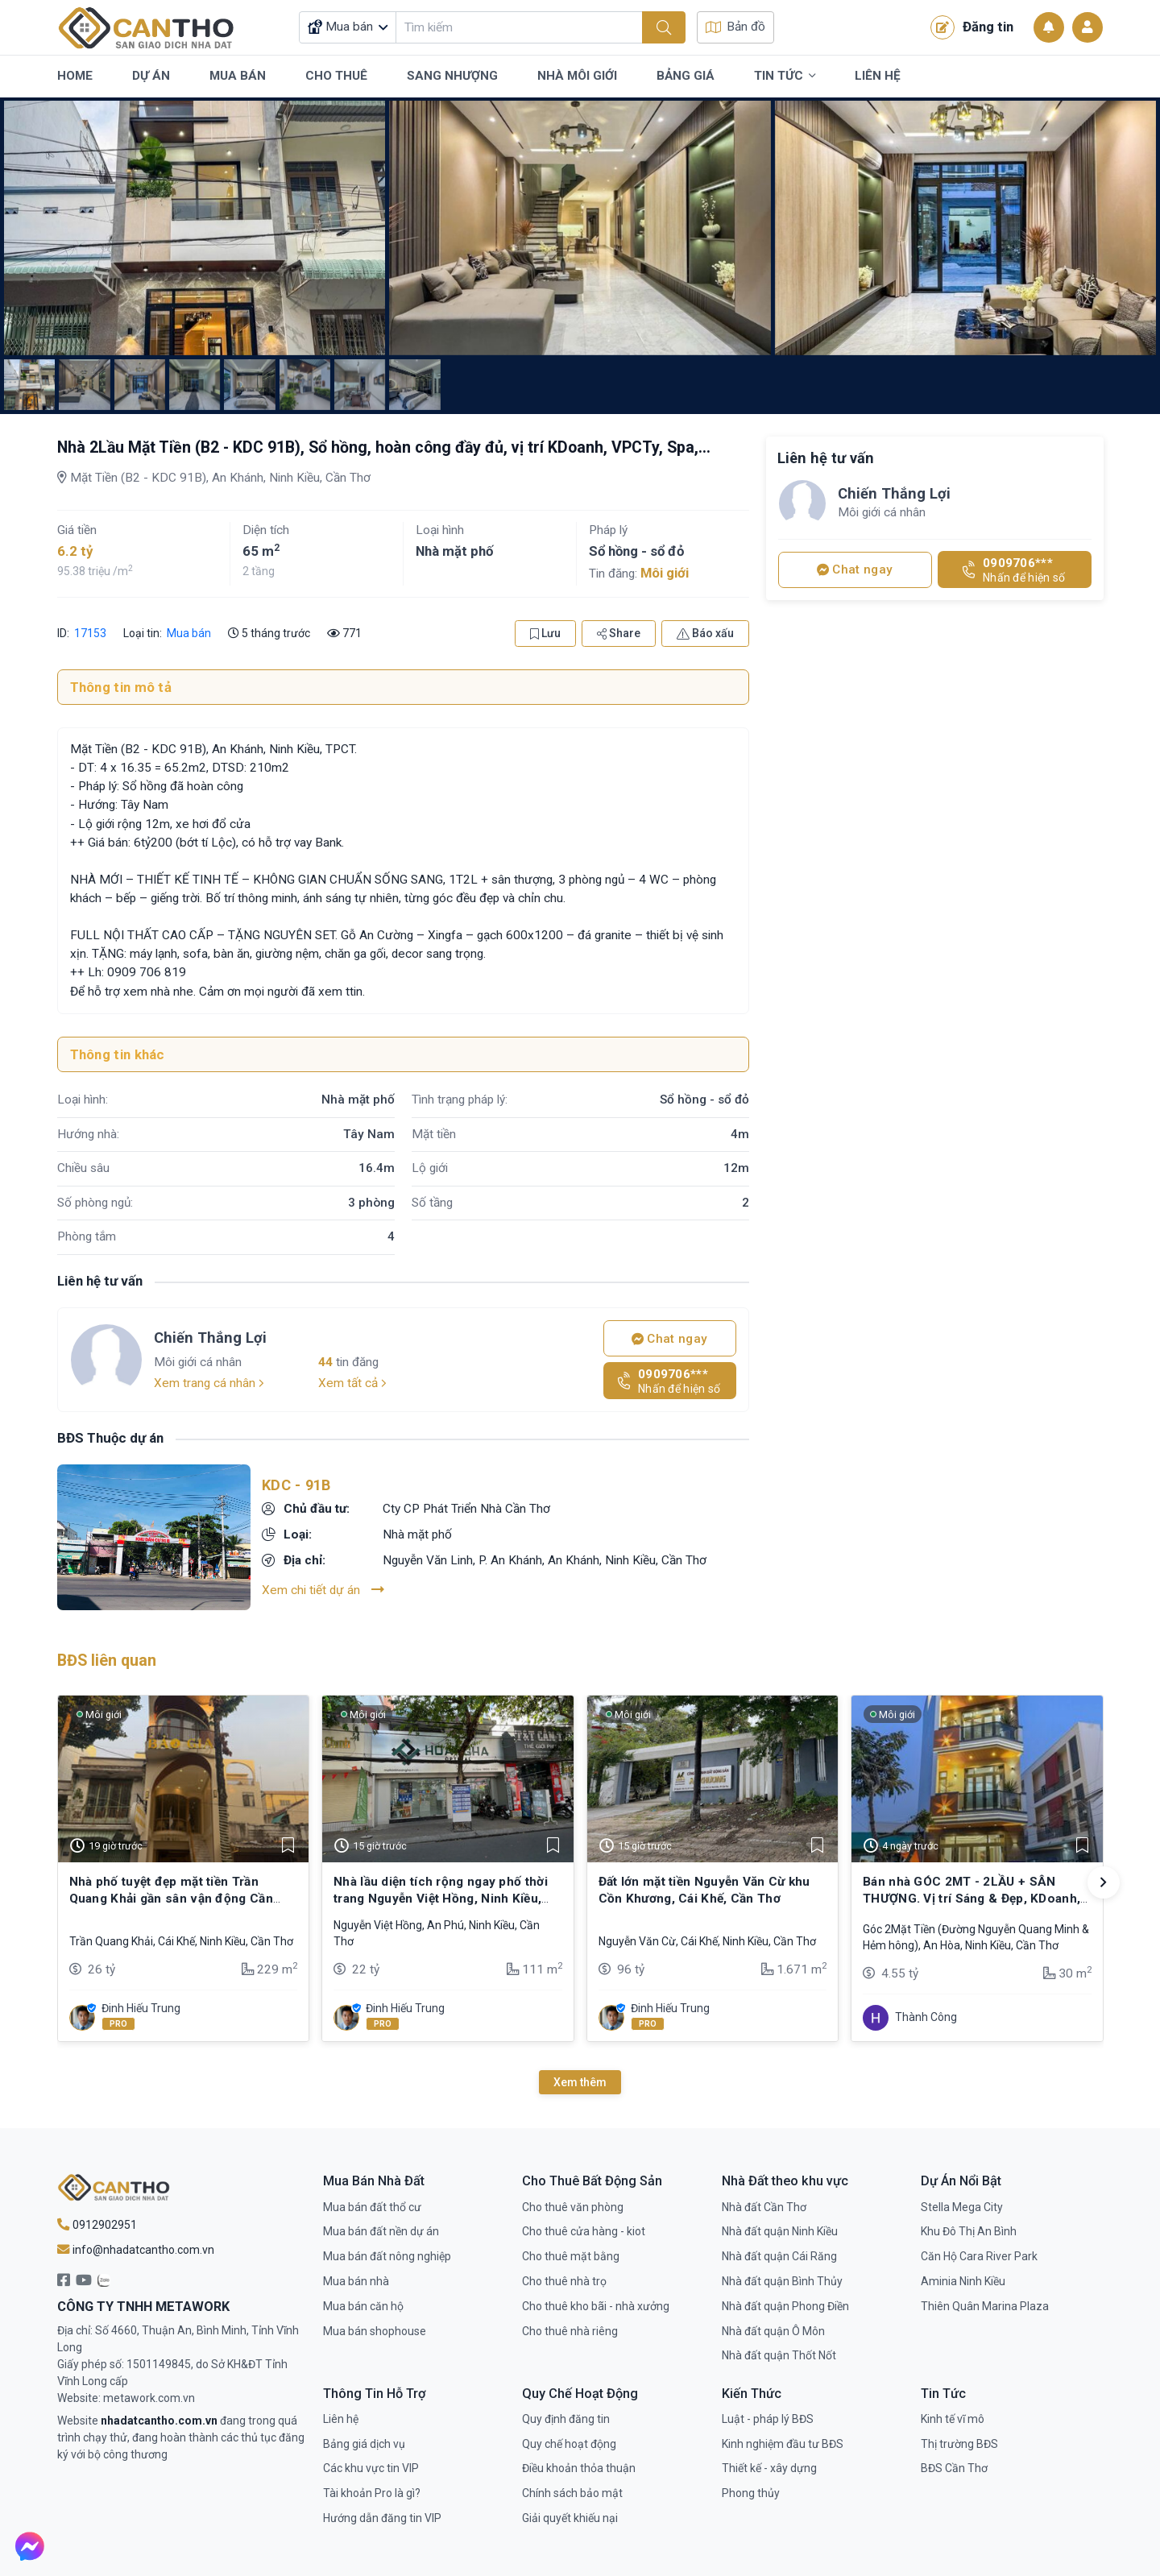 The width and height of the screenshot is (1160, 2576). Describe the element at coordinates (785, 2306) in the screenshot. I see `Nhà đất quận Phong Điền` at that location.